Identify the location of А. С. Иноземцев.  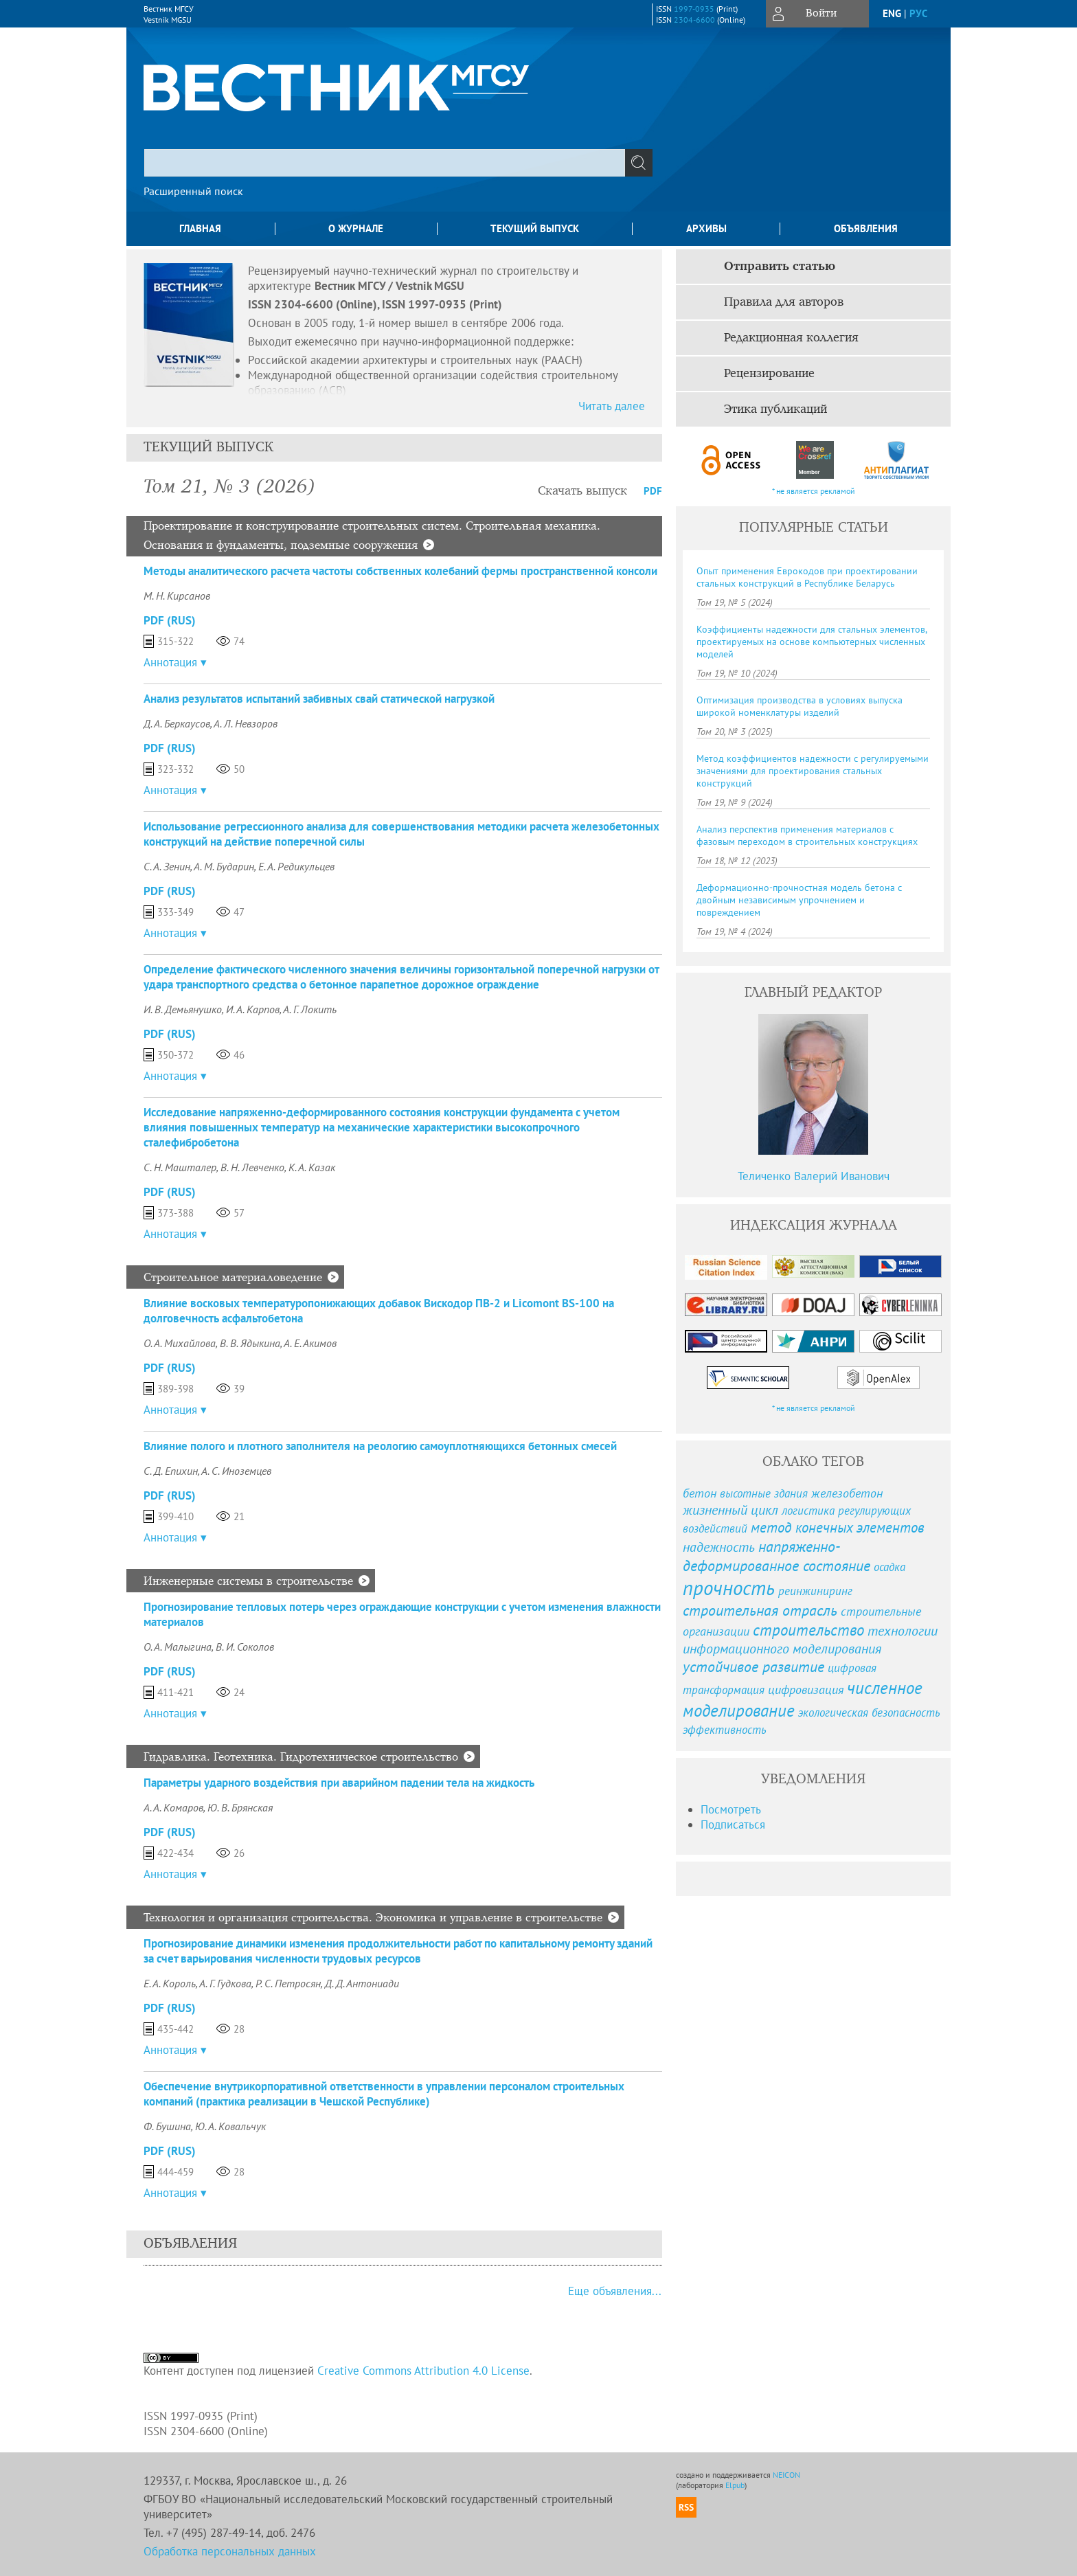
(236, 1471).